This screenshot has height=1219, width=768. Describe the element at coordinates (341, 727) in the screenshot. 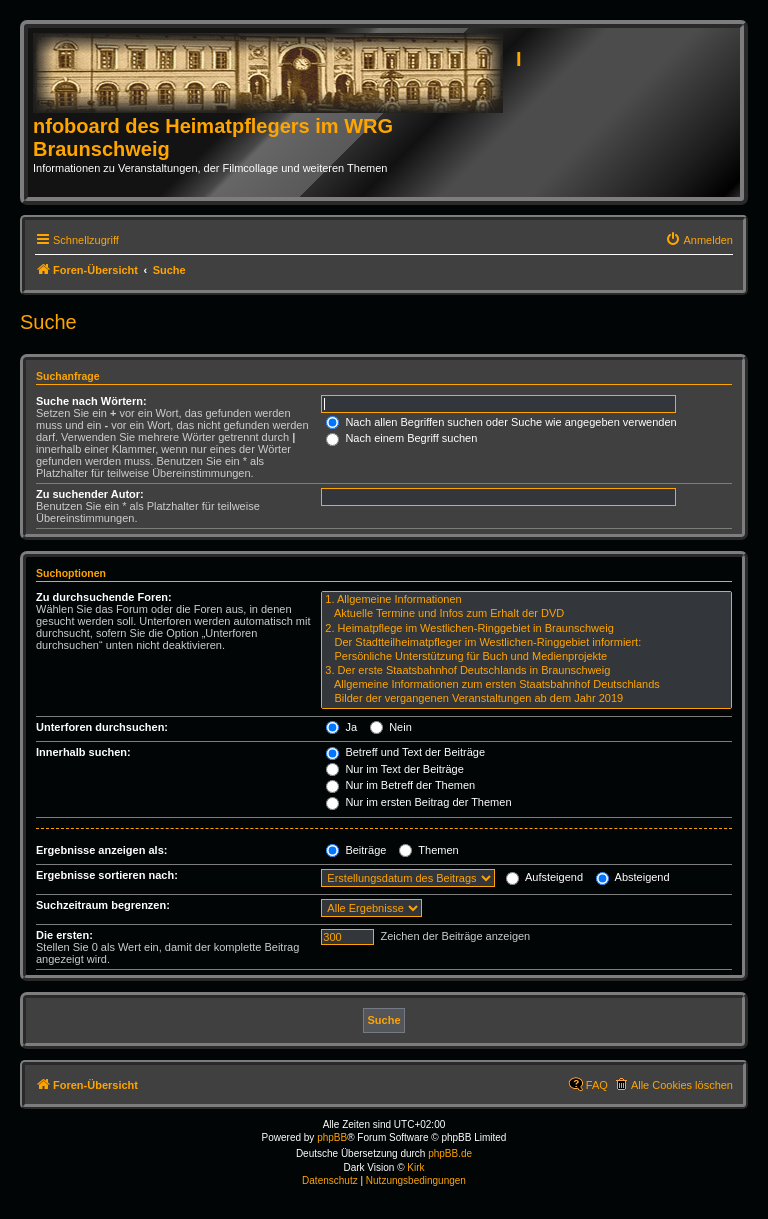

I see `Ja` at that location.